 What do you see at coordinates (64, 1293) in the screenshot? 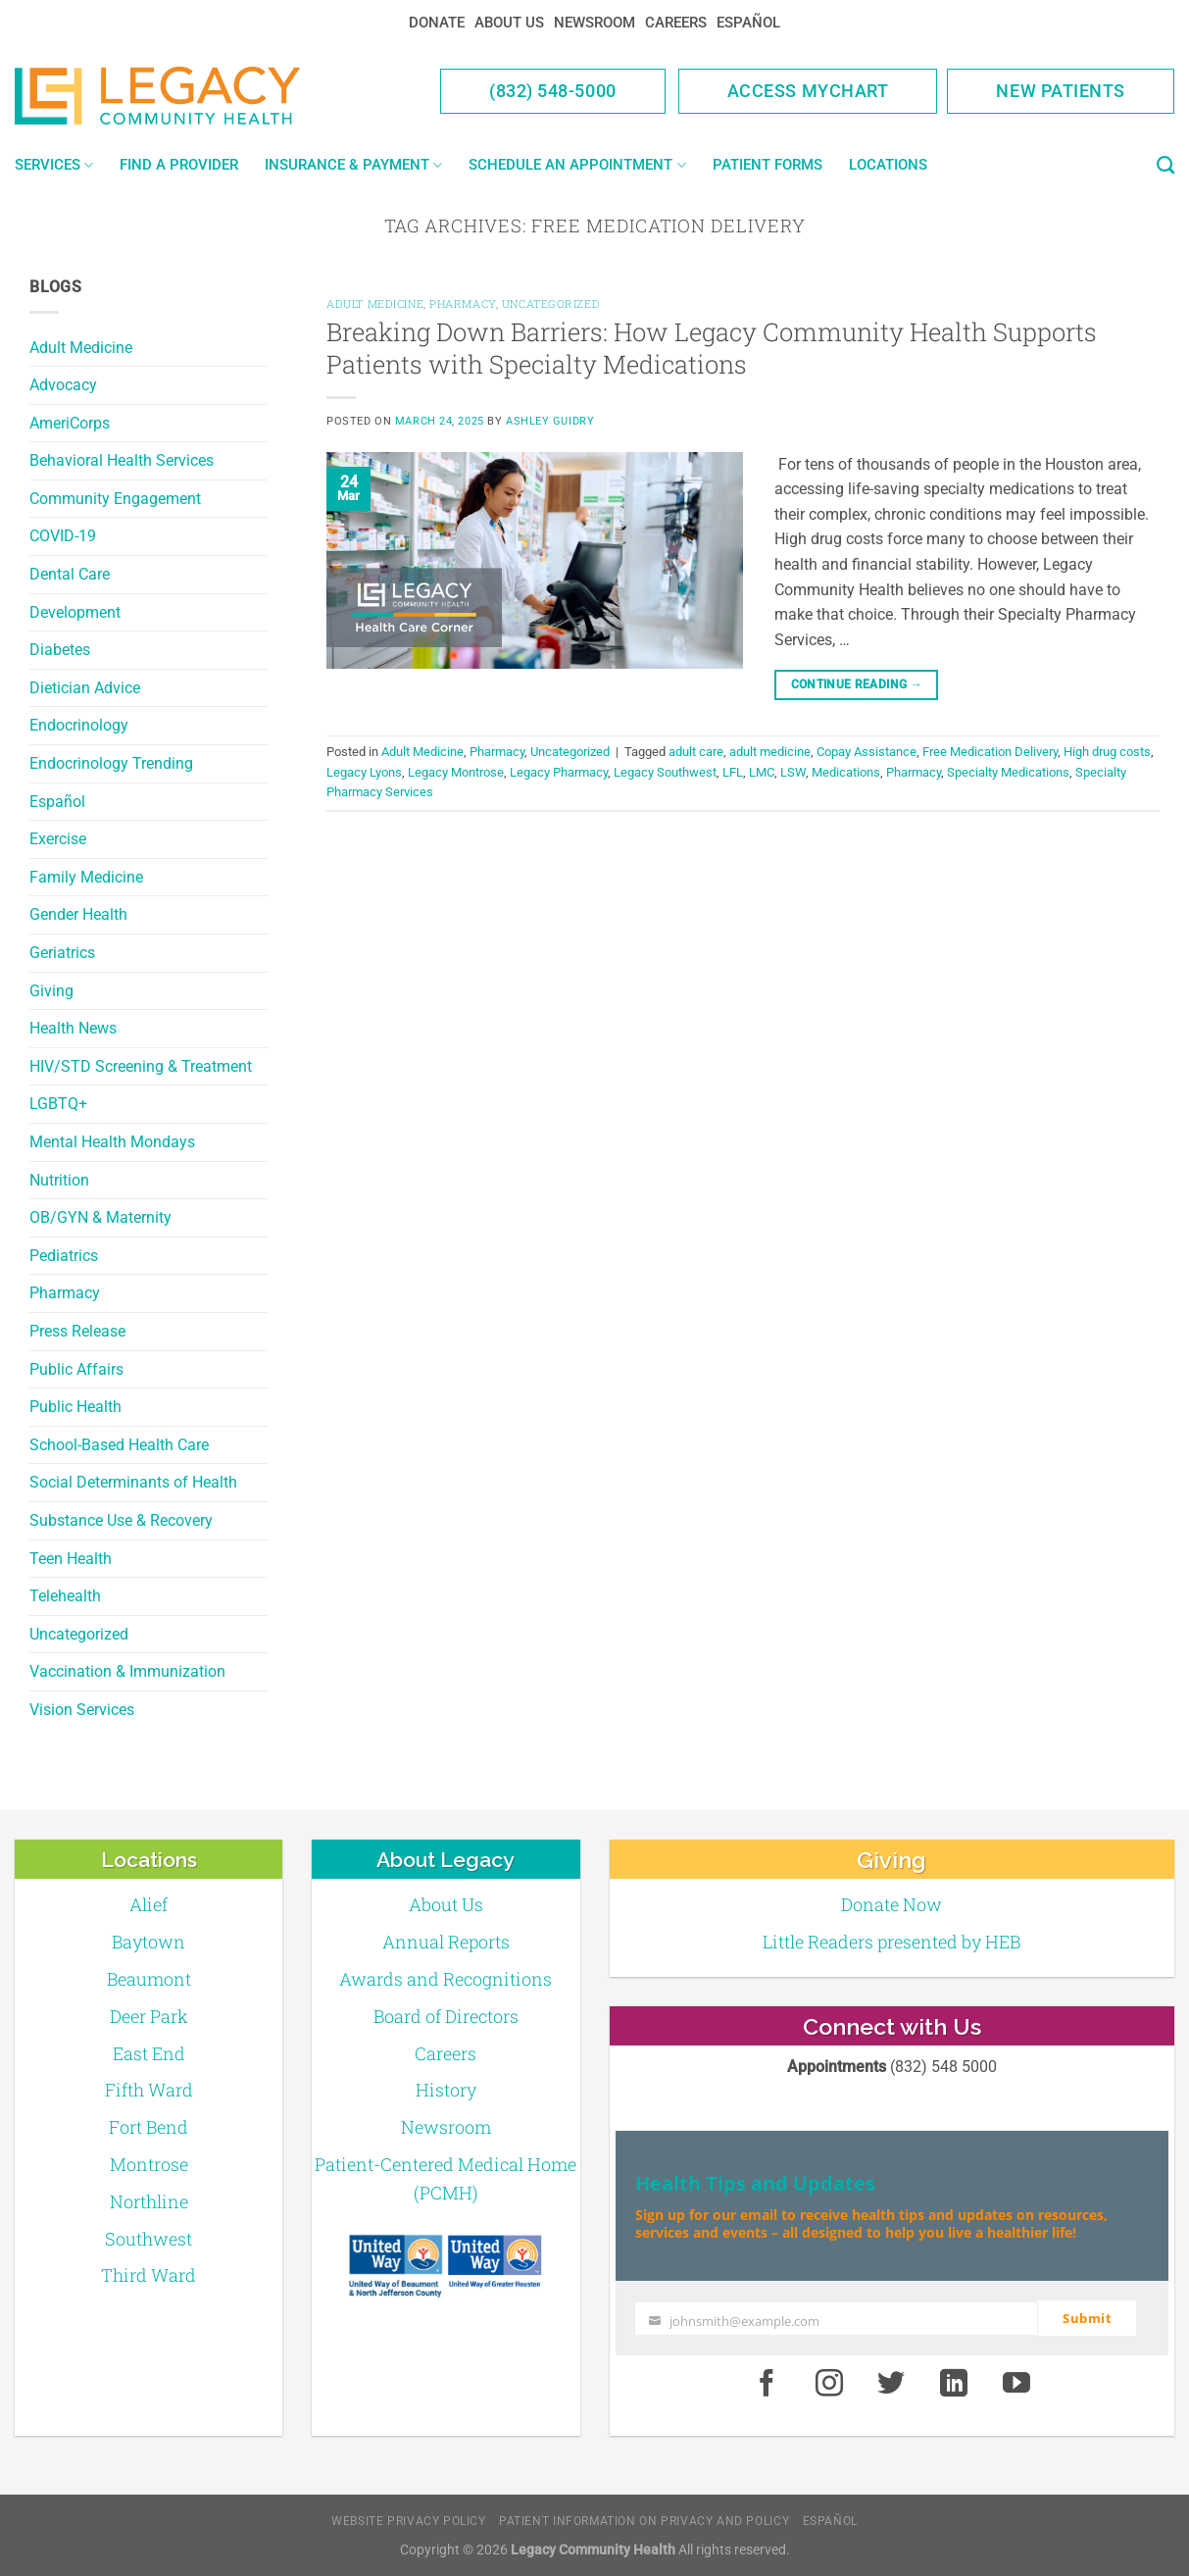
I see `Pharmacy` at bounding box center [64, 1293].